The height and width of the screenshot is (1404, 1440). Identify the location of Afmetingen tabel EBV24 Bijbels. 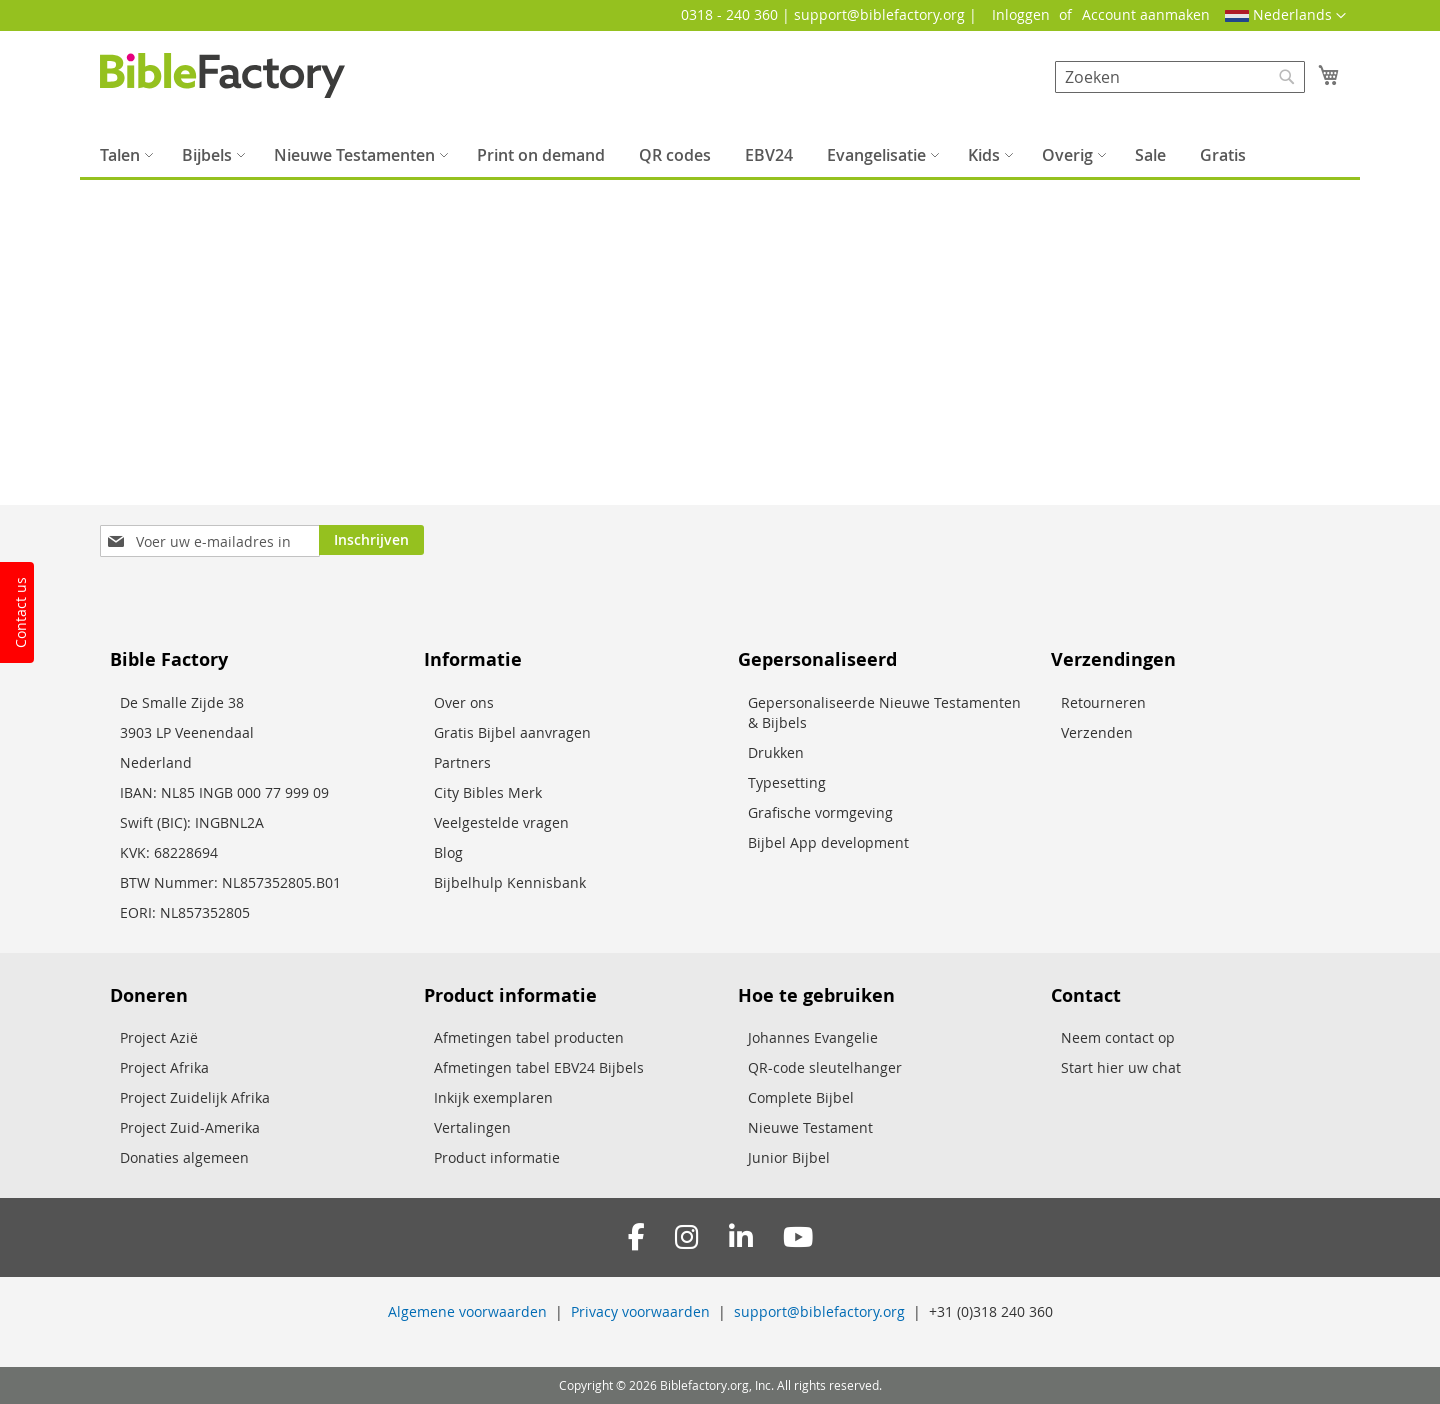
(539, 1067).